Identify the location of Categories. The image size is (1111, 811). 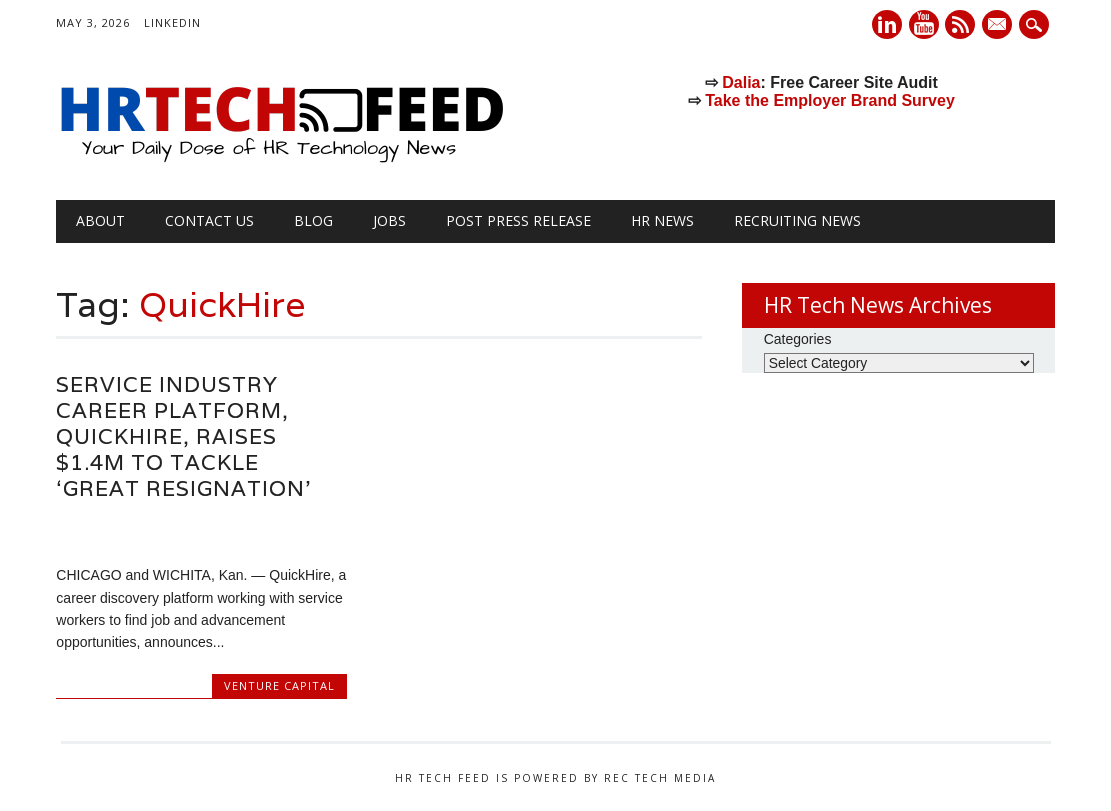
(798, 339).